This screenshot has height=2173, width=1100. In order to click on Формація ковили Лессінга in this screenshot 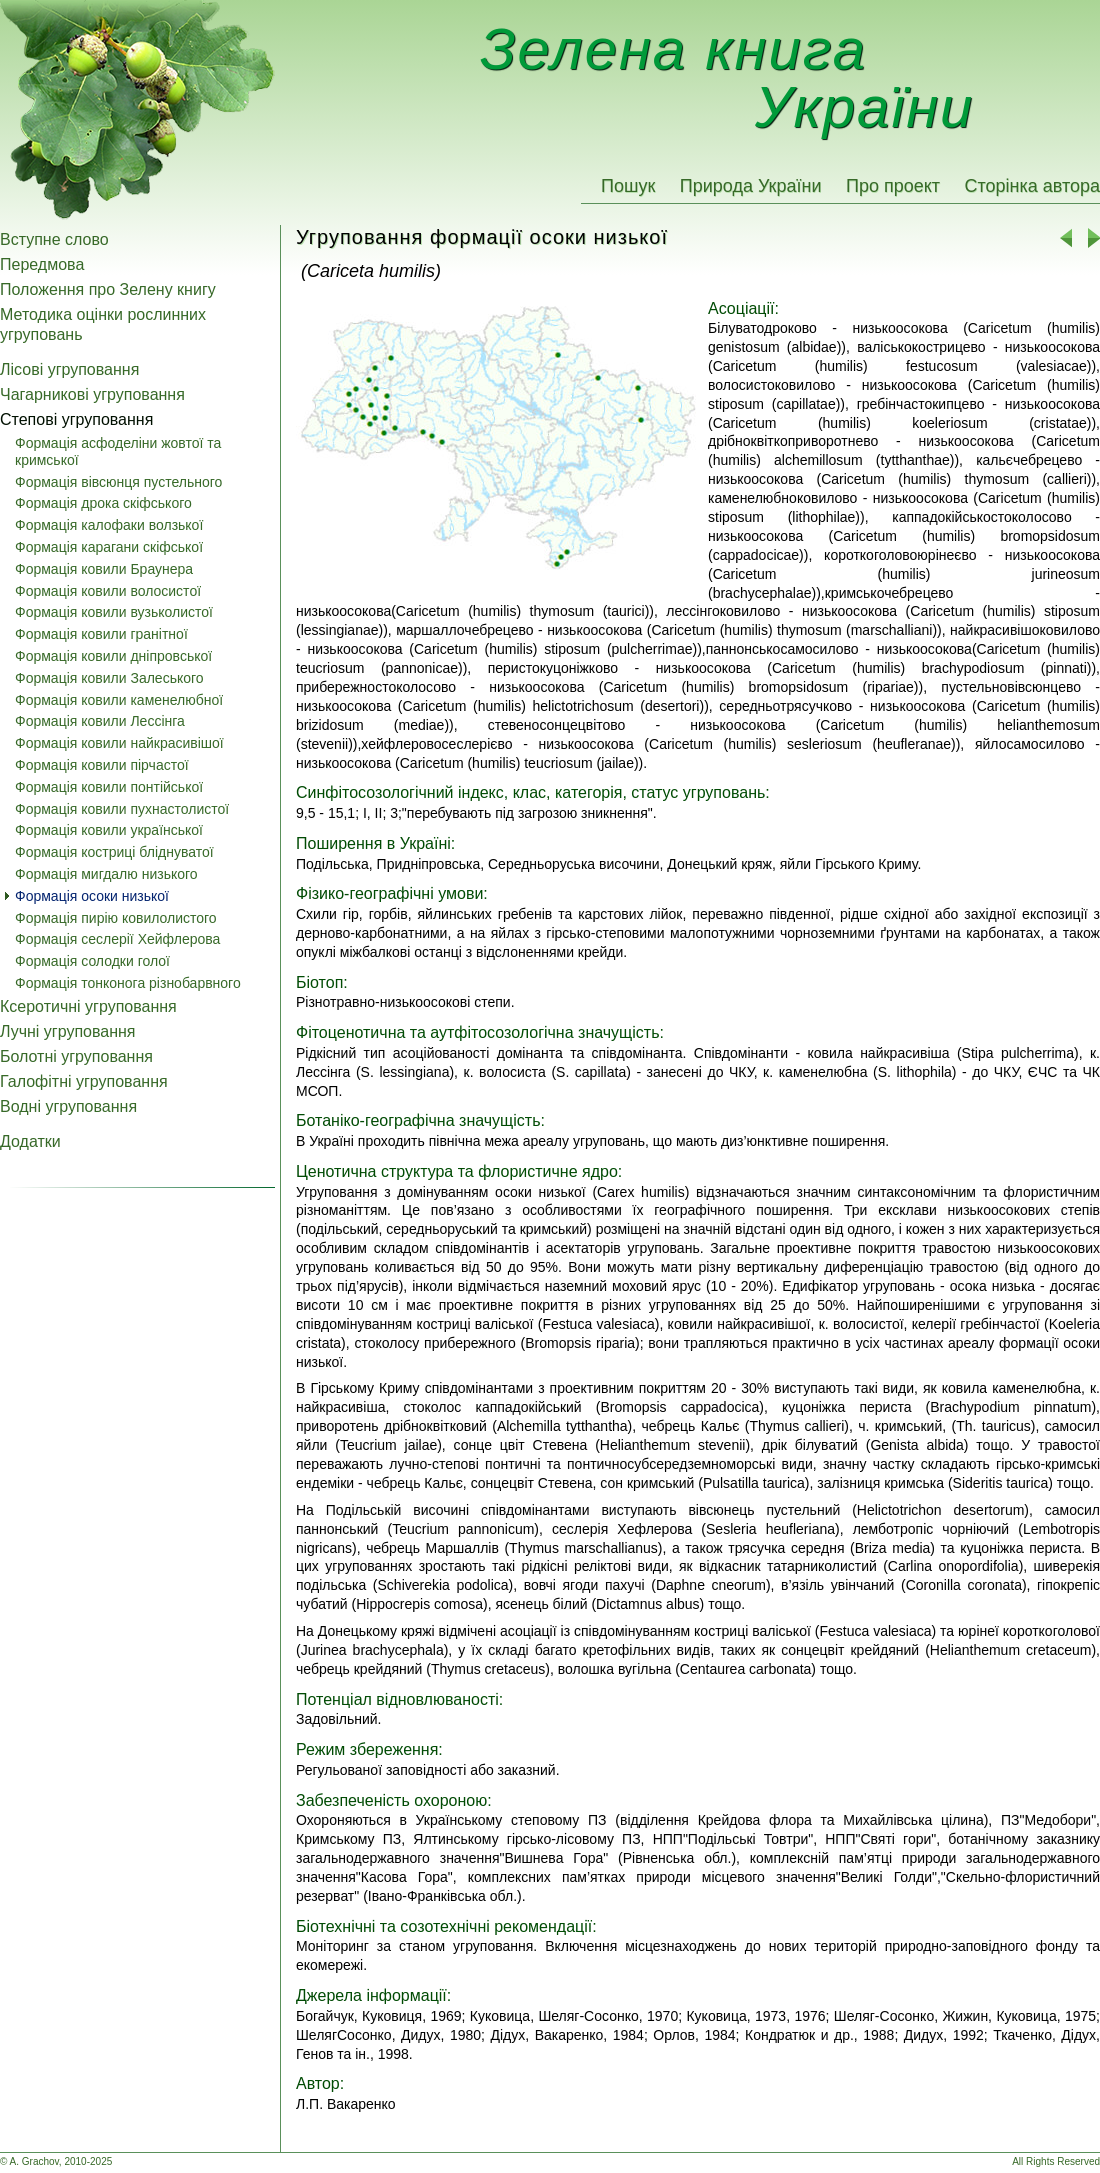, I will do `click(100, 721)`.